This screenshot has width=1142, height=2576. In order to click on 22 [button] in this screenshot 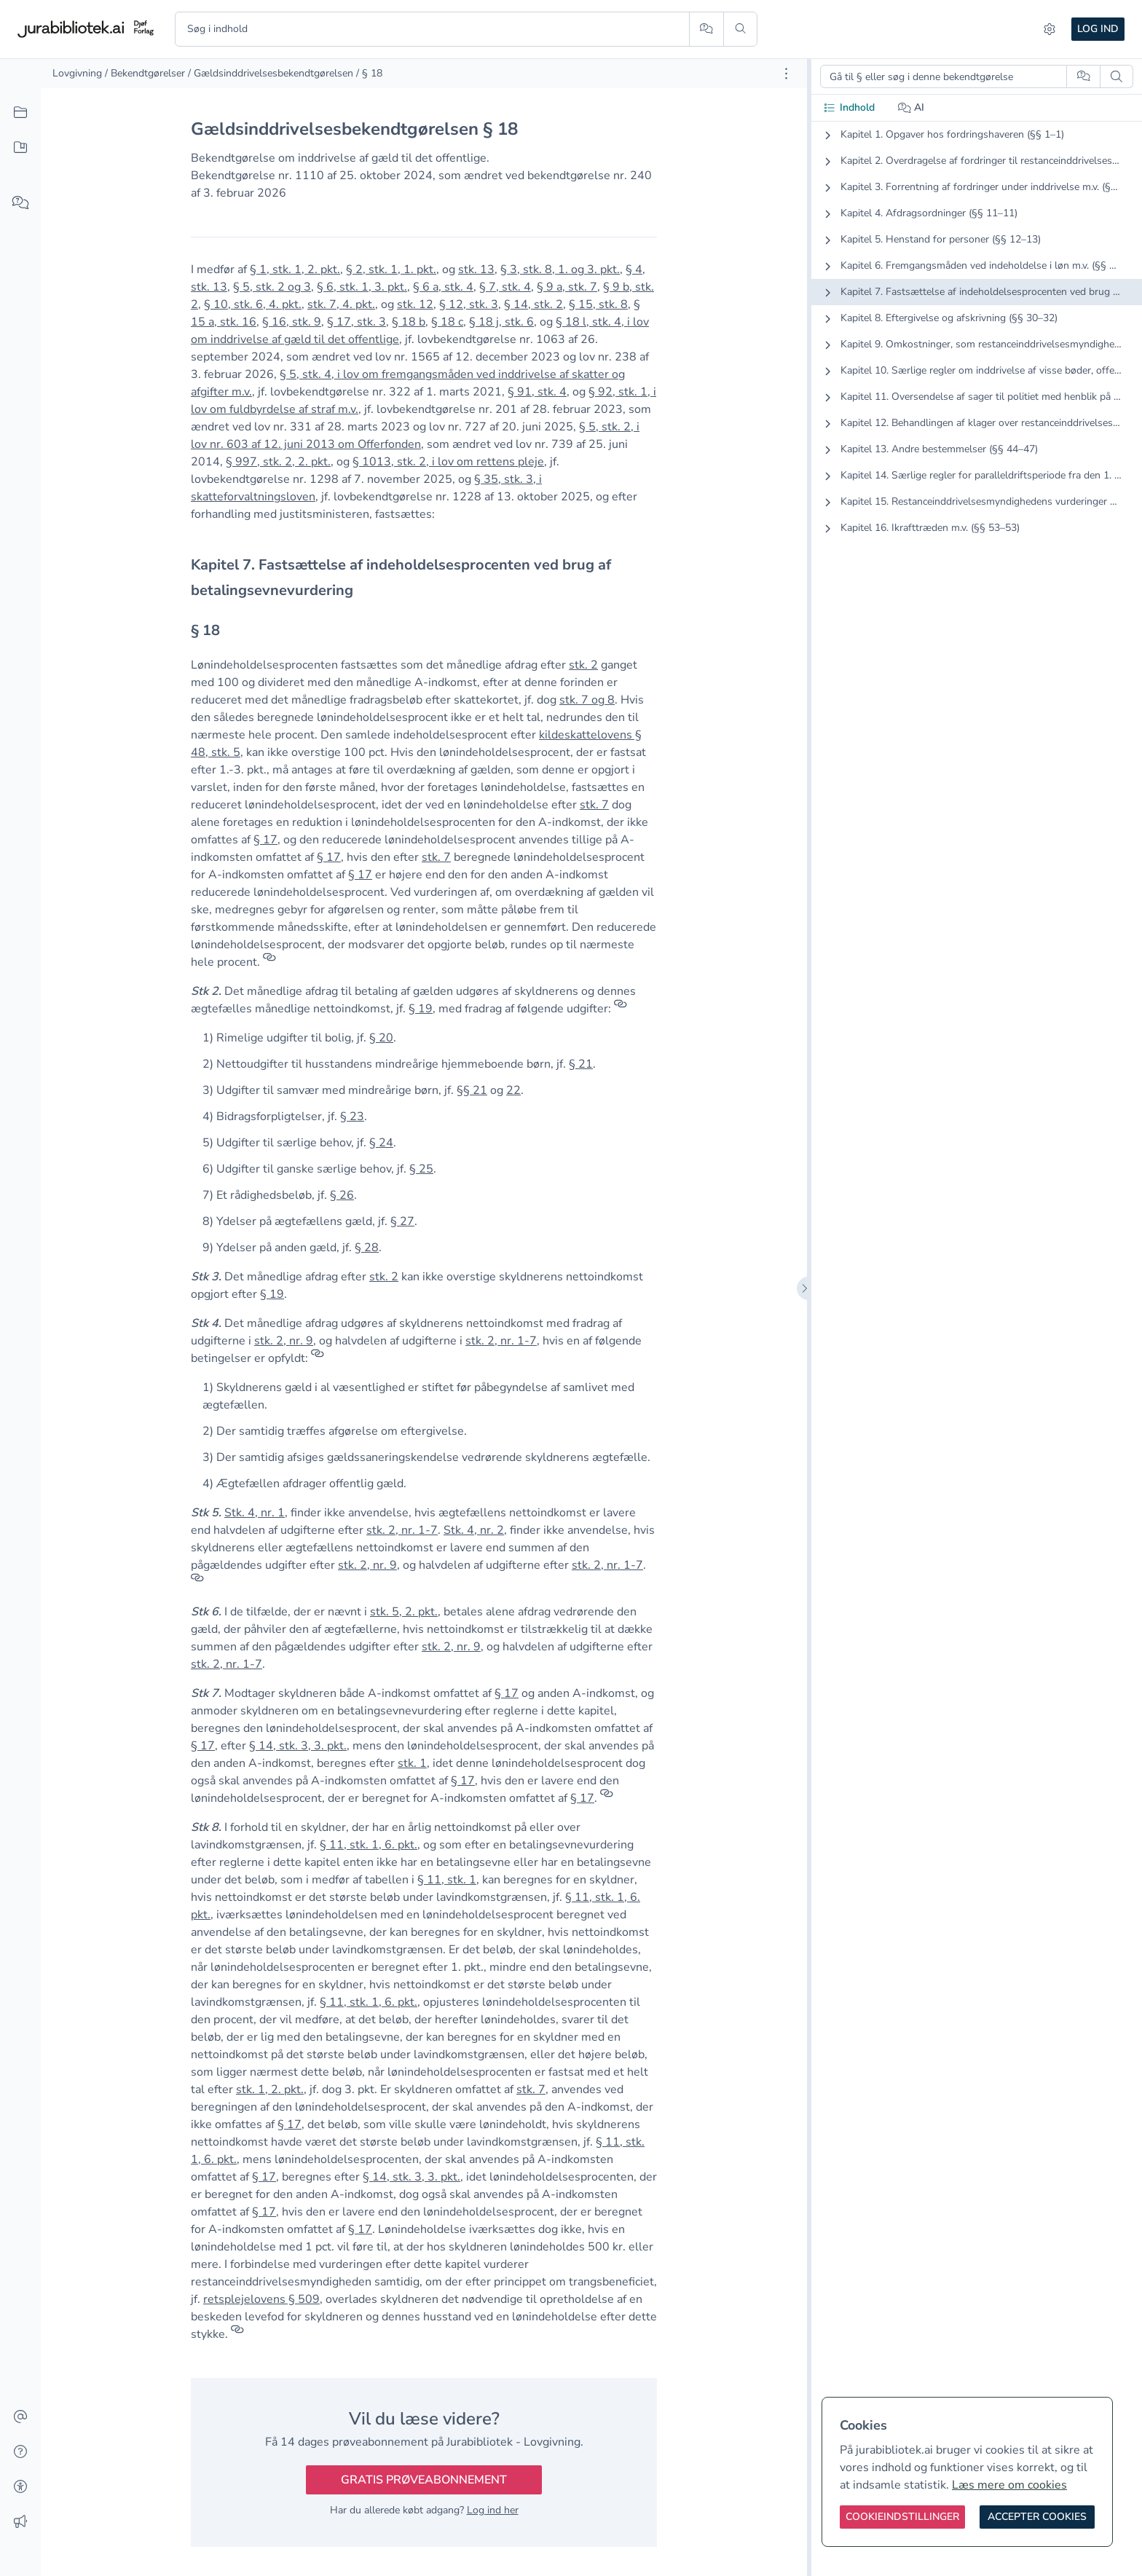, I will do `click(513, 1090)`.